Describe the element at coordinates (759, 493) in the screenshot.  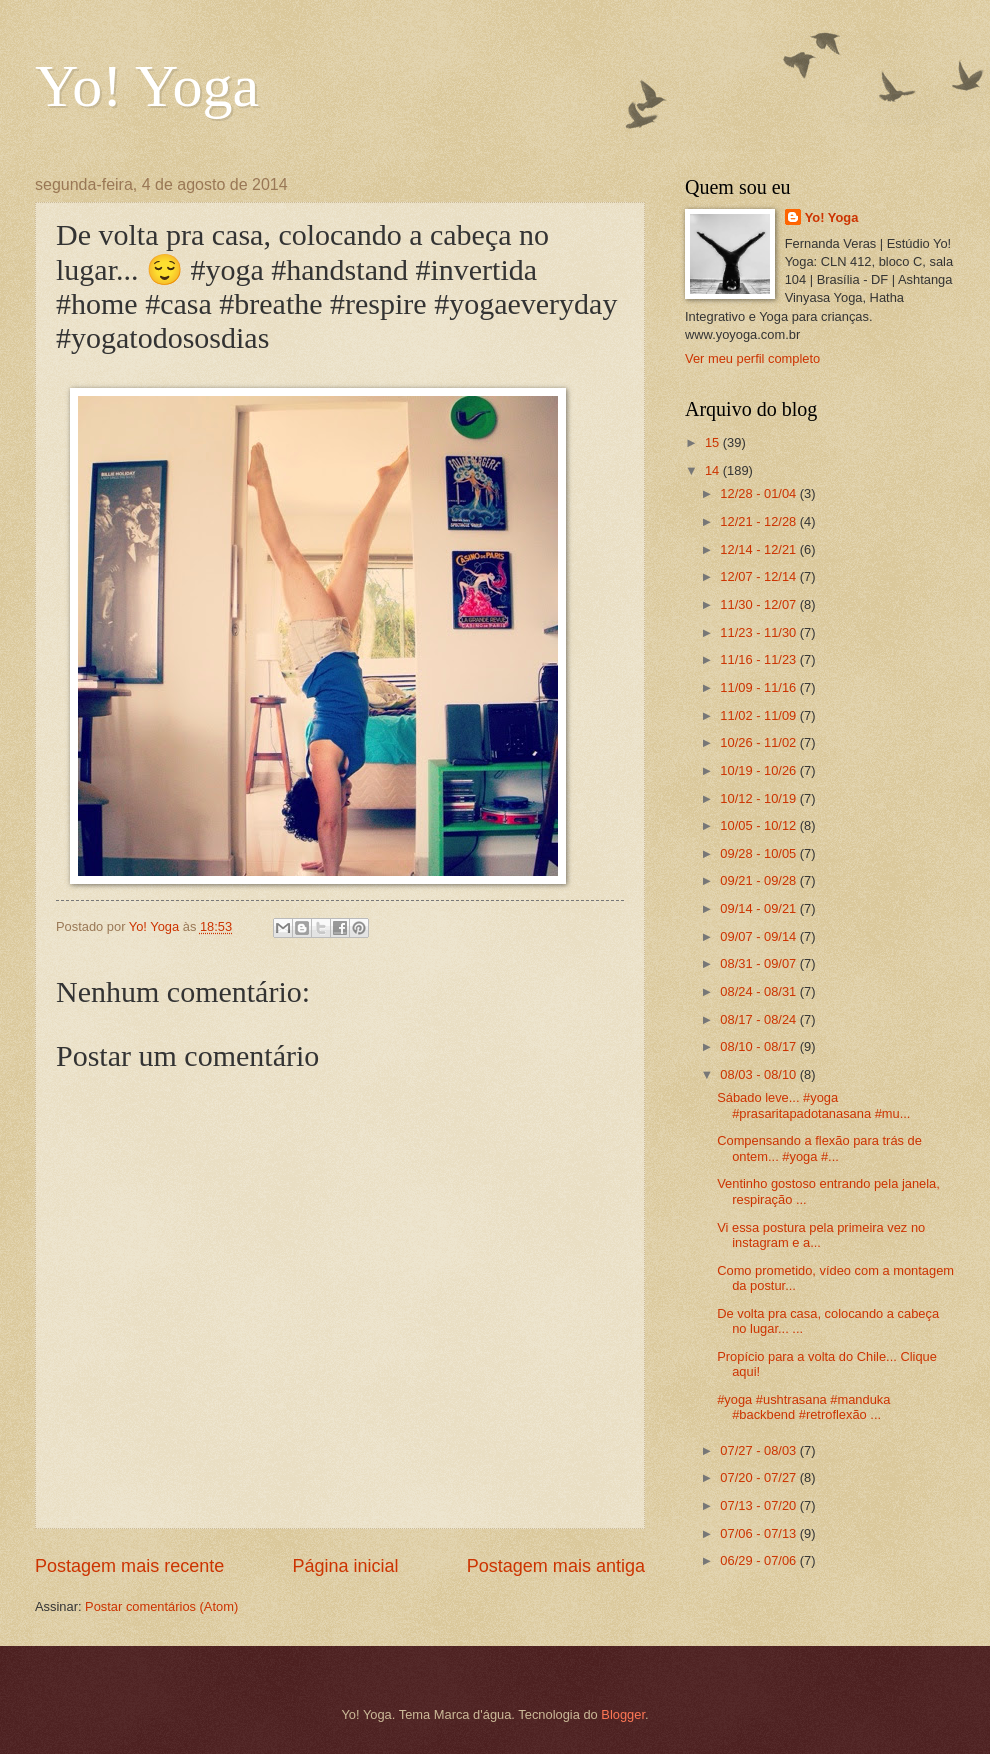
I see `12/28 - 01/04` at that location.